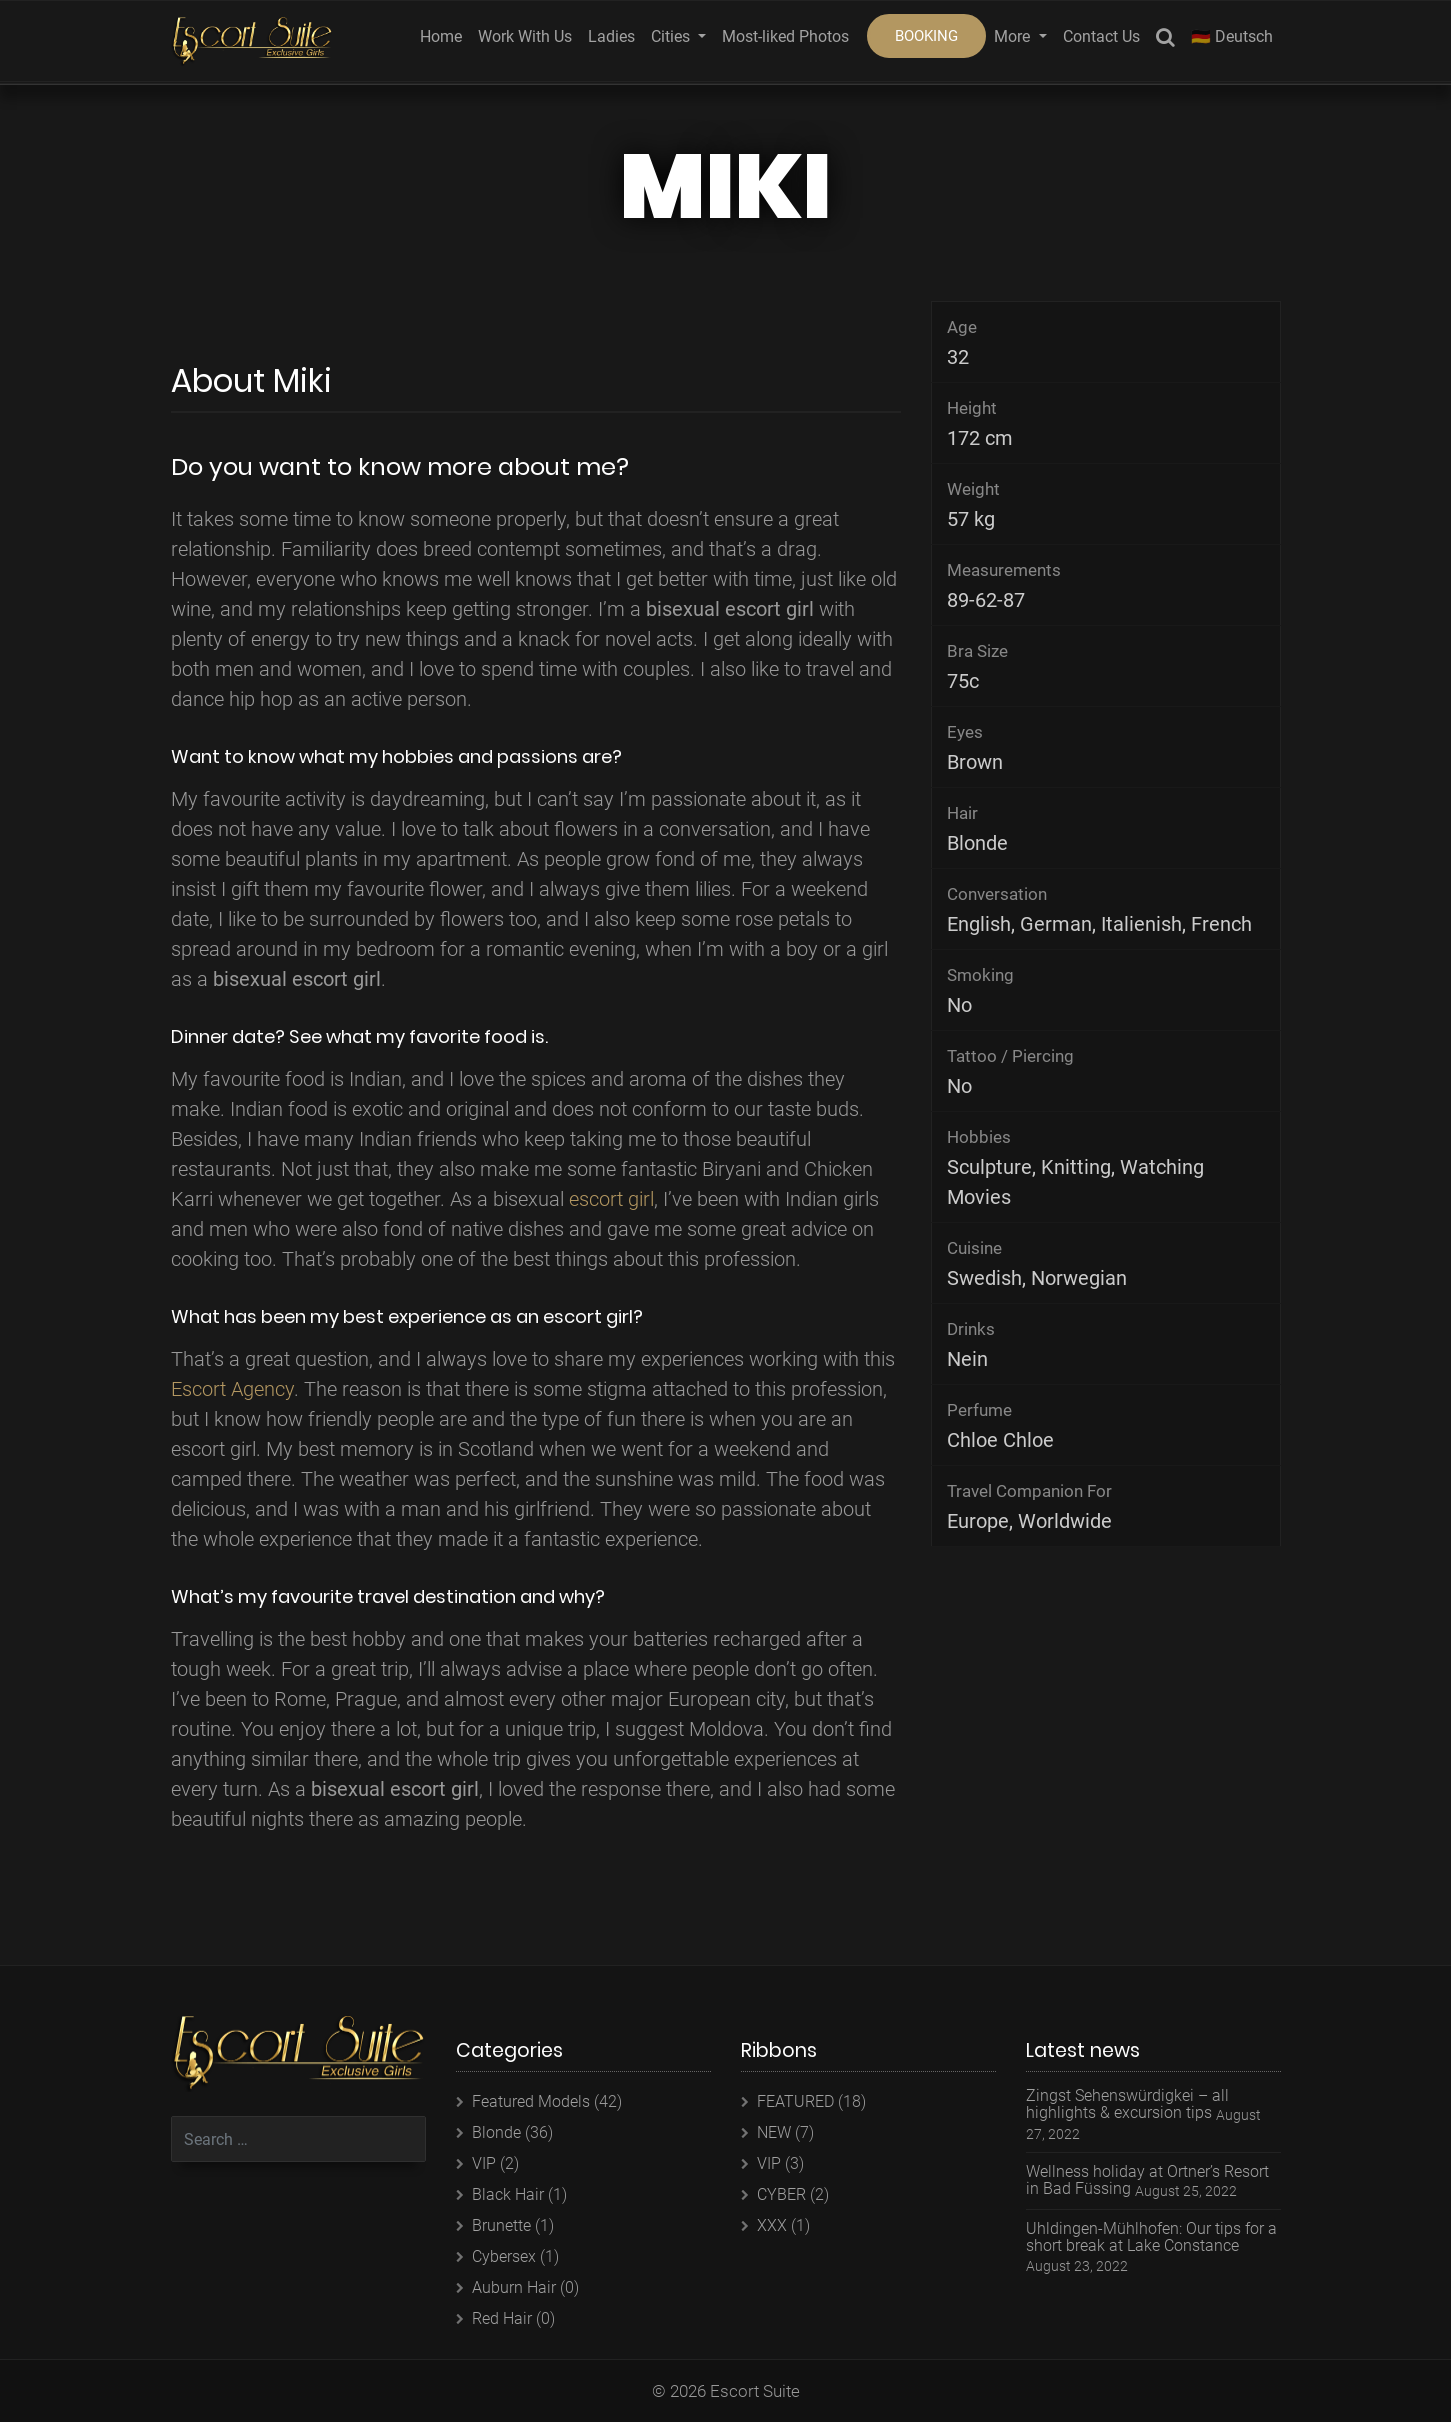 Image resolution: width=1451 pixels, height=2422 pixels. I want to click on Work With Us, so click(525, 36).